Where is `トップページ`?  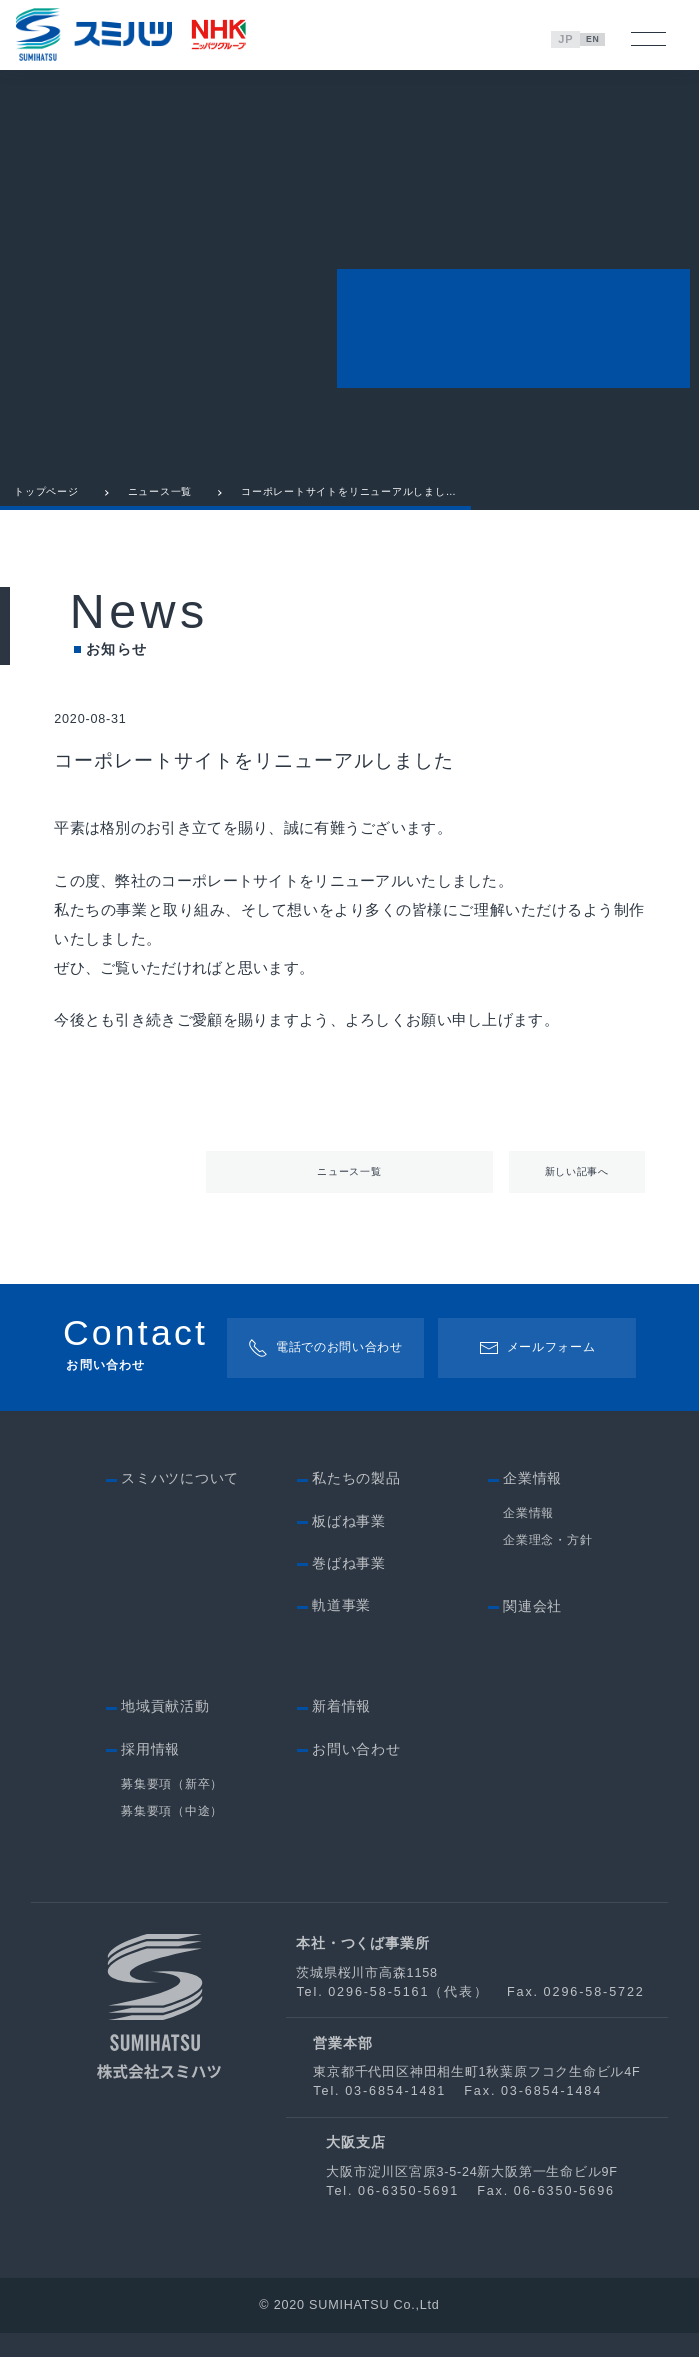
トップページ is located at coordinates (46, 505).